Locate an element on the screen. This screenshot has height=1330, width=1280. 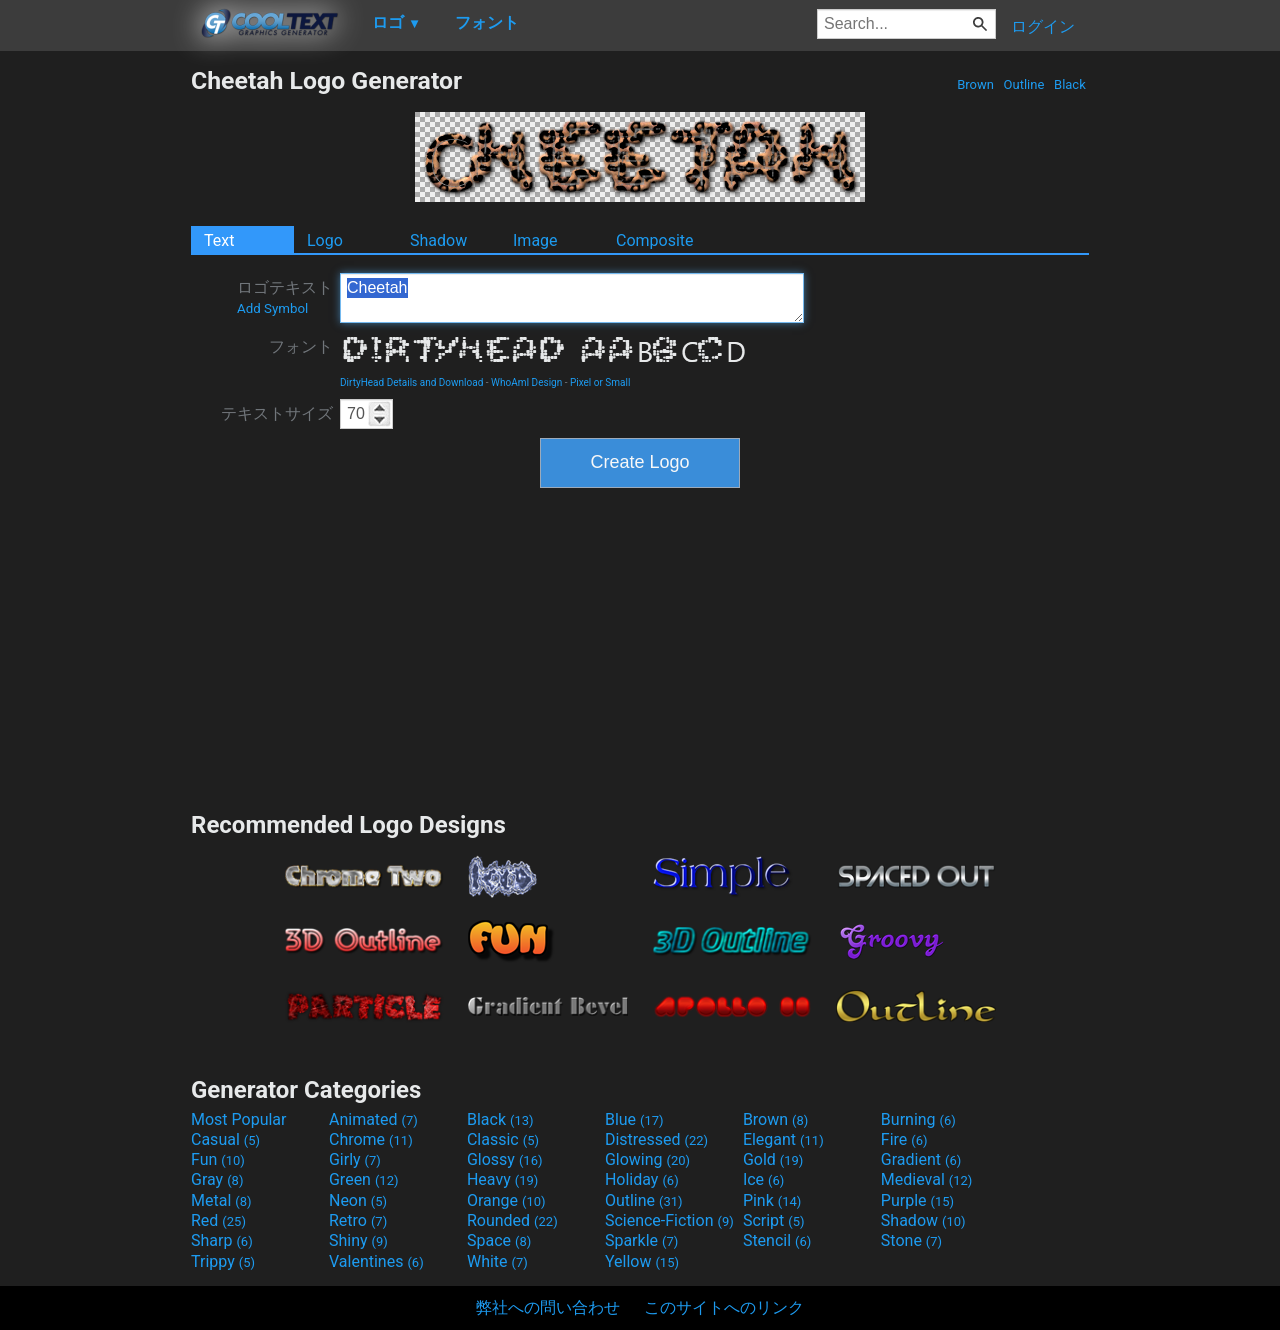
Shadow is located at coordinates (438, 240).